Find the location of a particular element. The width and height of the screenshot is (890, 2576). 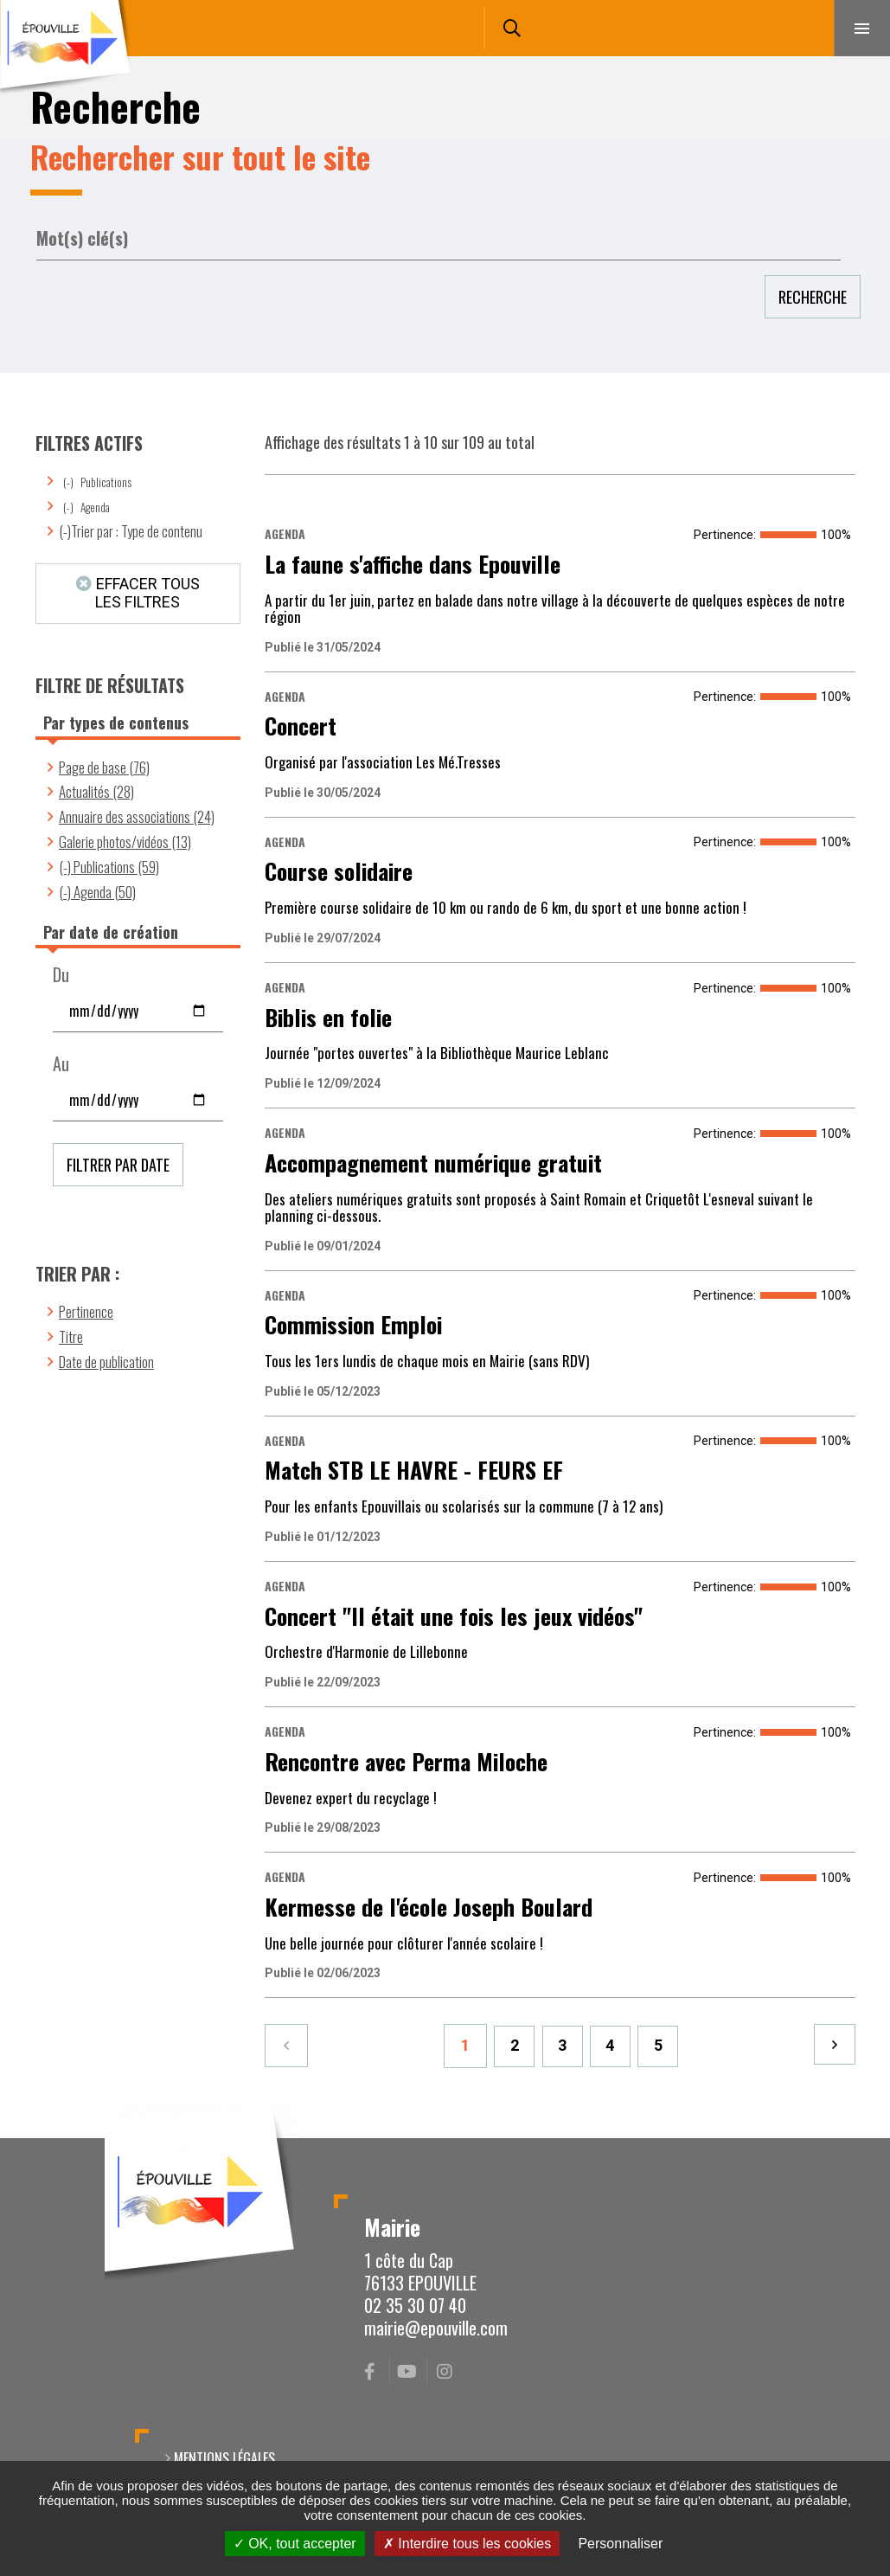

Titre is located at coordinates (71, 1336).